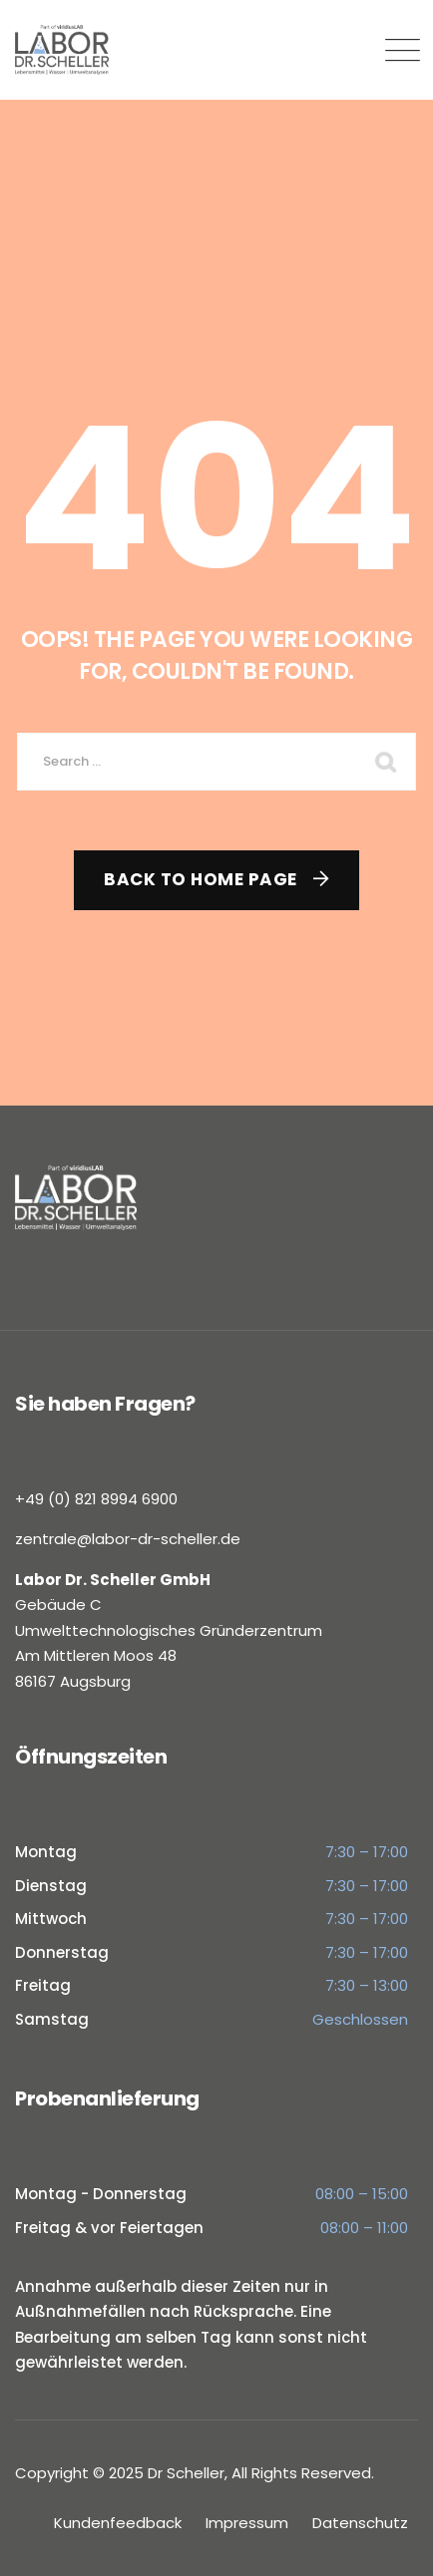 This screenshot has height=2576, width=433. What do you see at coordinates (360, 2522) in the screenshot?
I see `Datenschutz` at bounding box center [360, 2522].